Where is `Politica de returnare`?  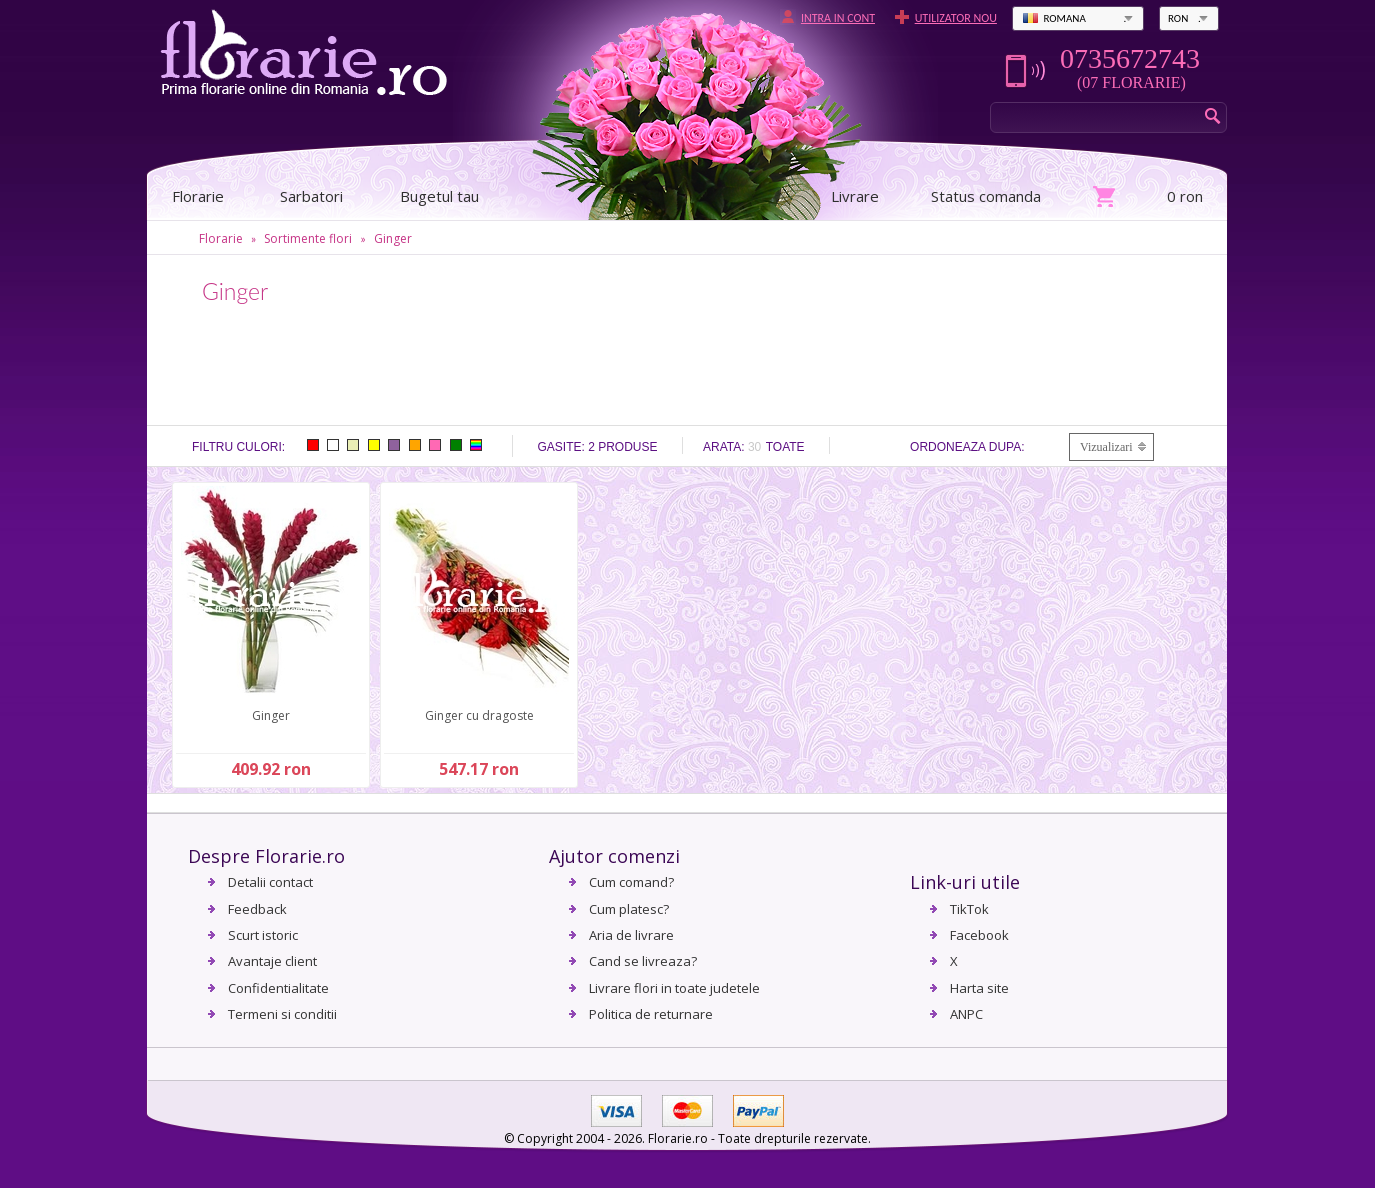 Politica de returnare is located at coordinates (651, 1014).